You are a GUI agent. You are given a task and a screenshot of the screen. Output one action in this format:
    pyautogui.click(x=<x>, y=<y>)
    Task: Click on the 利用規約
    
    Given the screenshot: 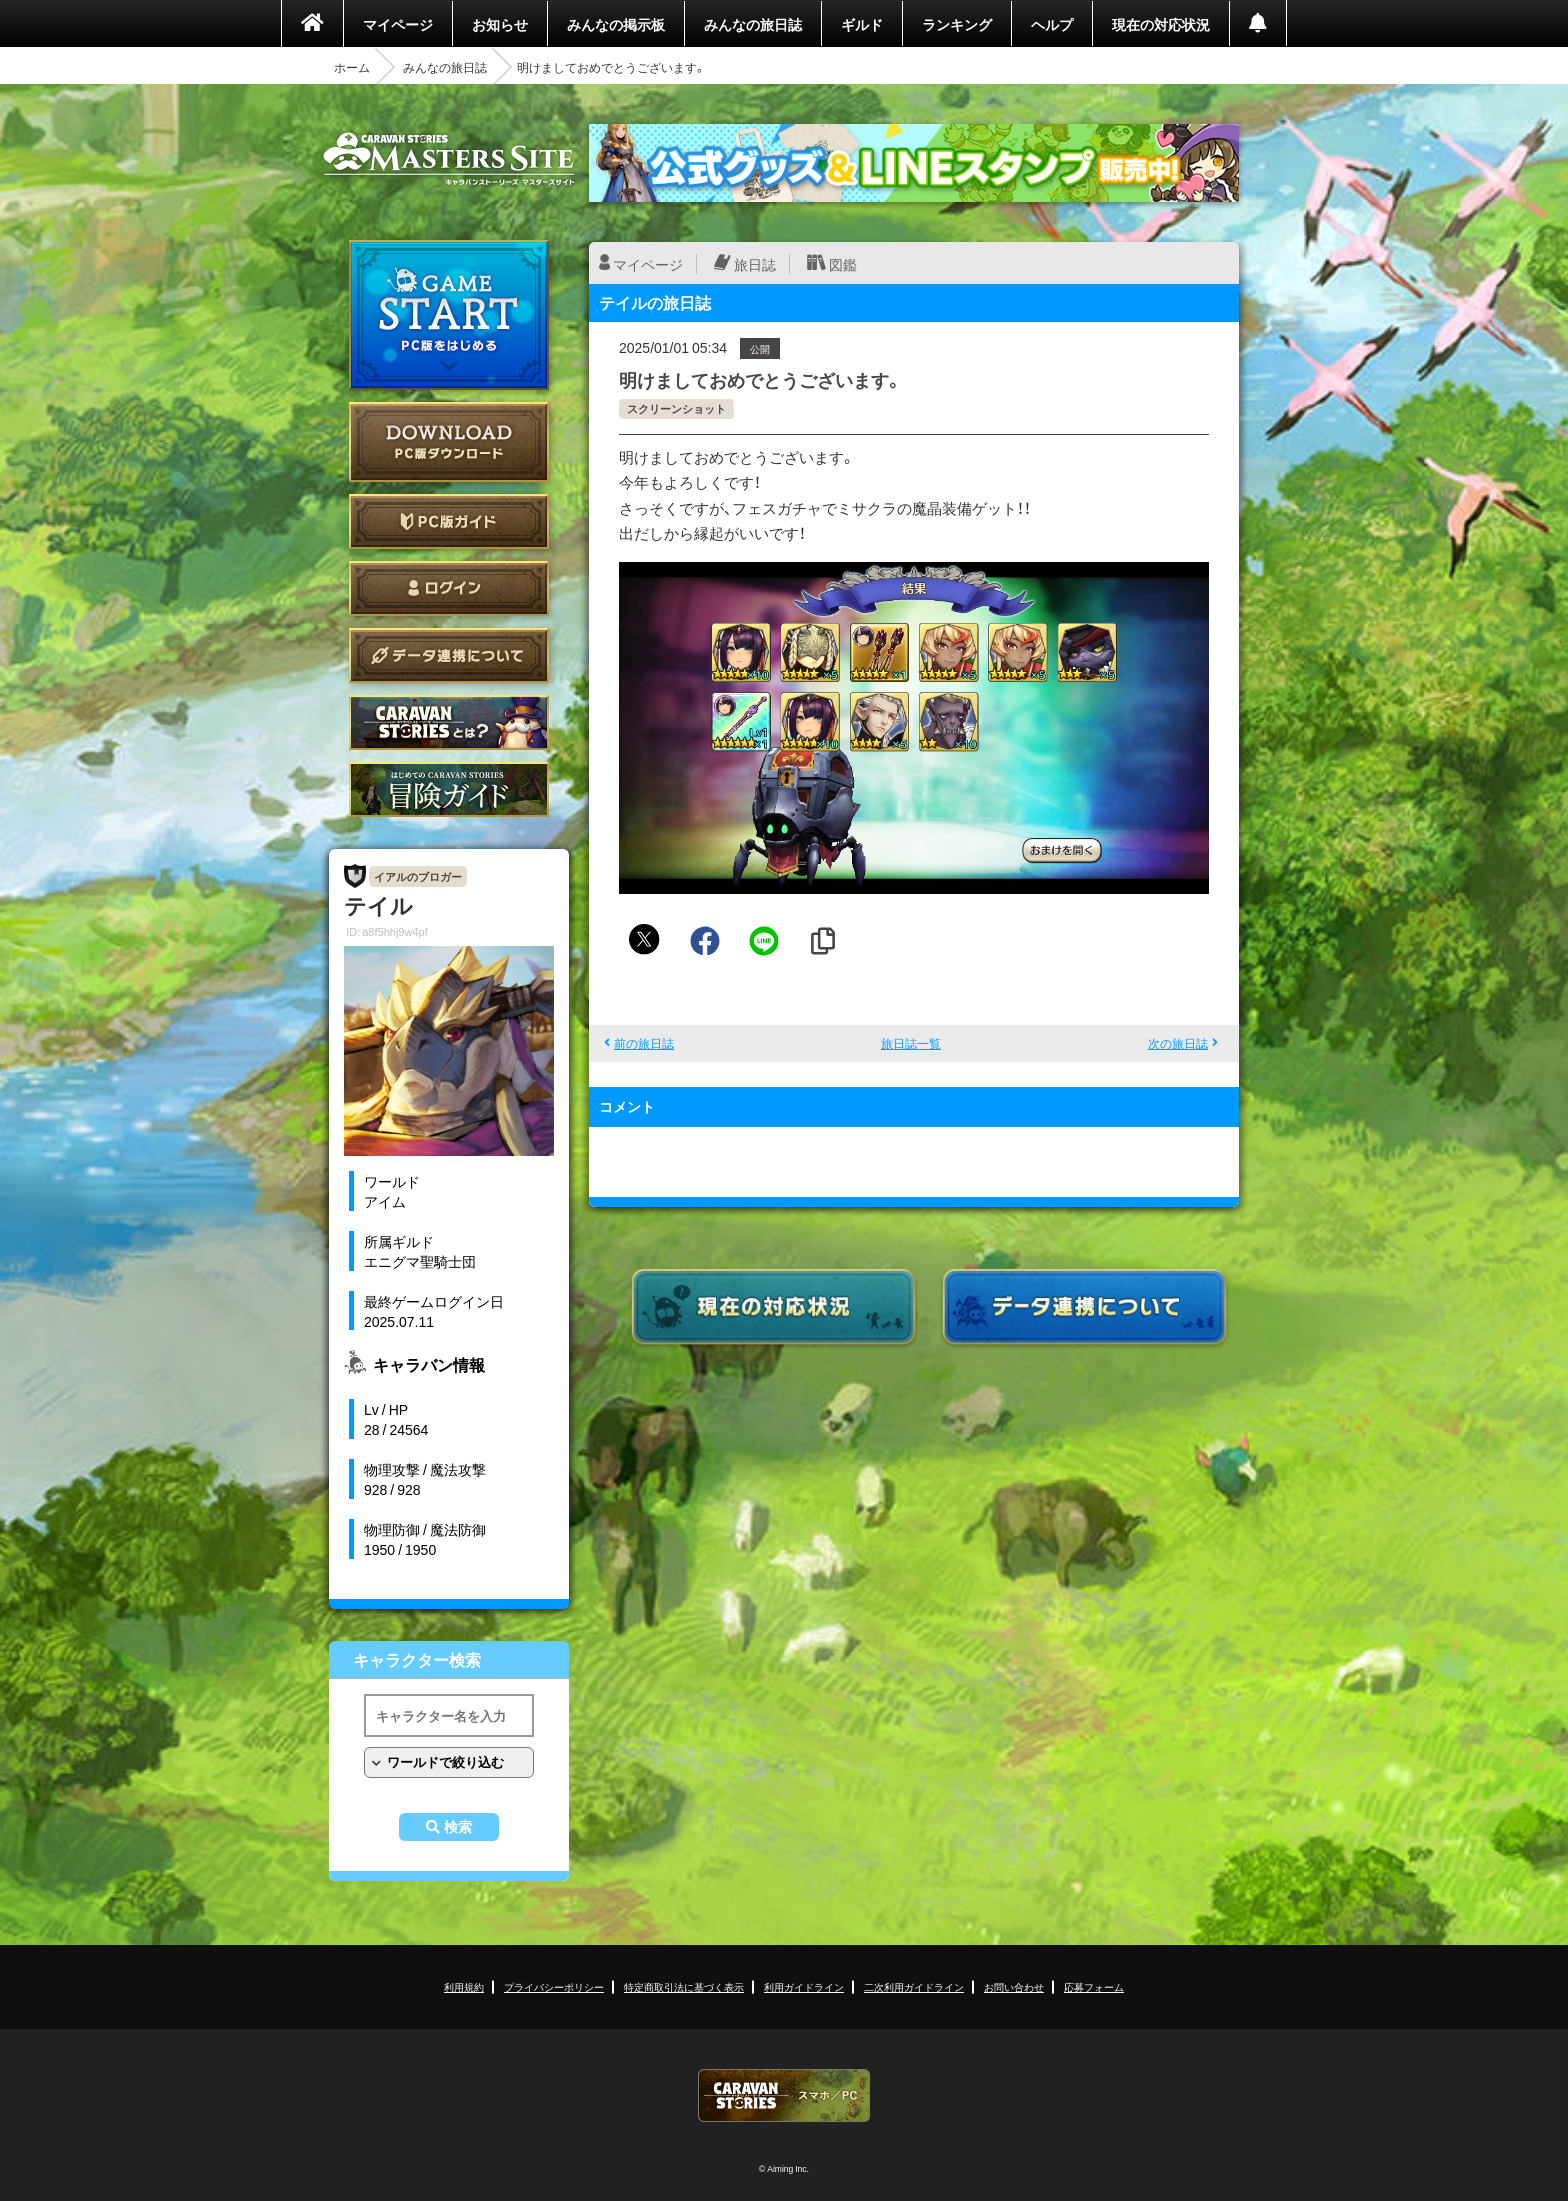 What is the action you would take?
    pyautogui.click(x=464, y=1986)
    